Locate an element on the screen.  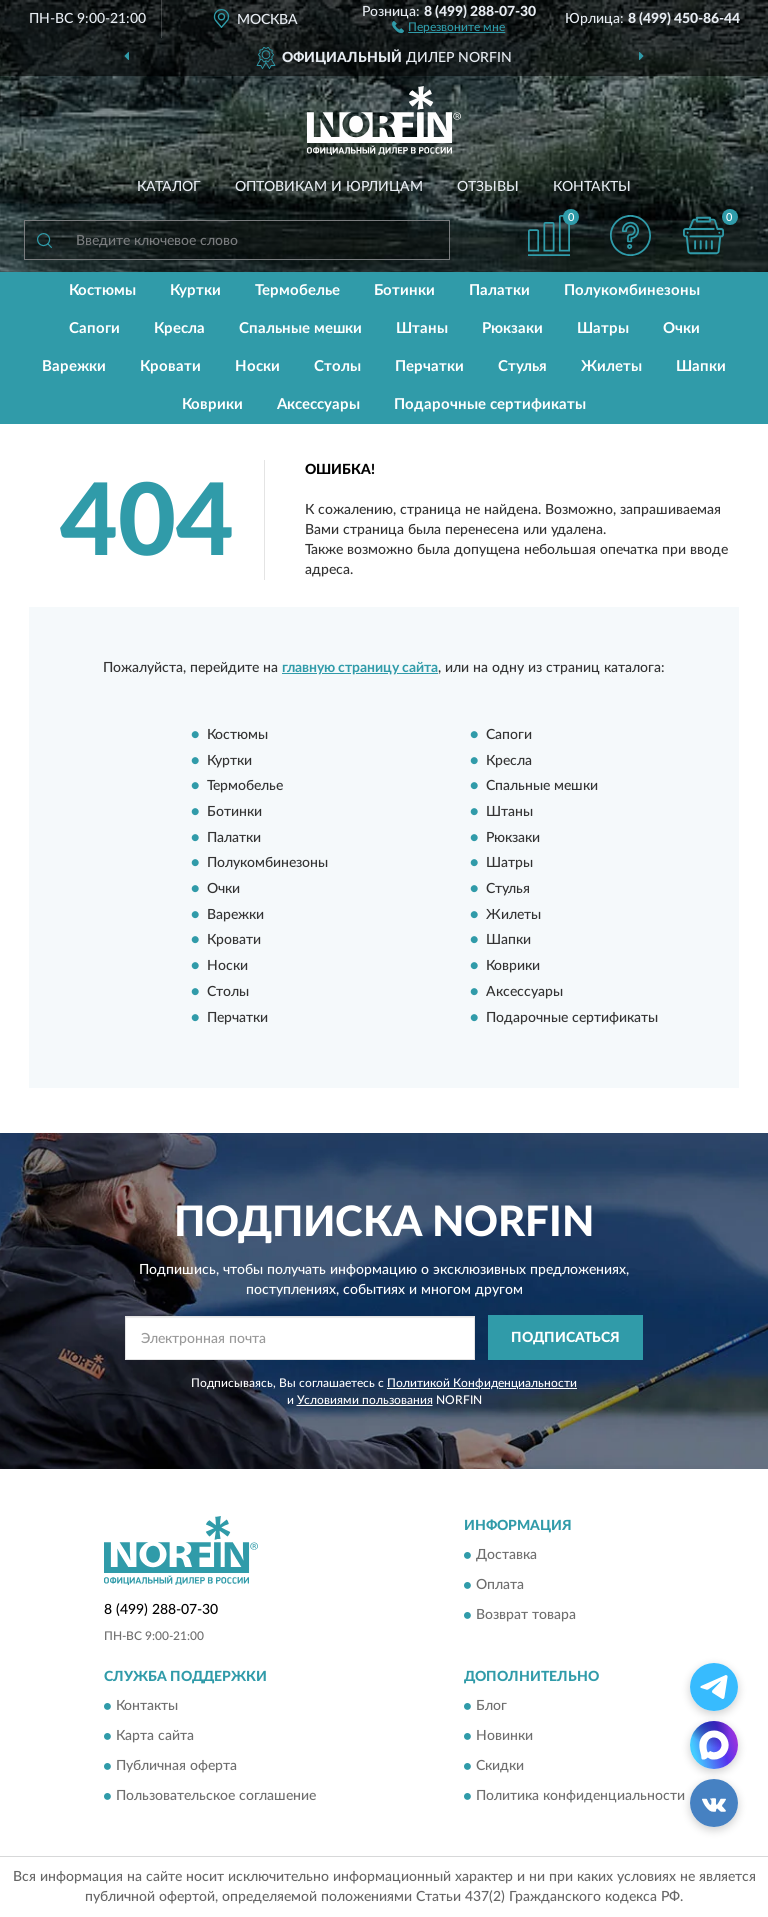
Новинки is located at coordinates (504, 1736).